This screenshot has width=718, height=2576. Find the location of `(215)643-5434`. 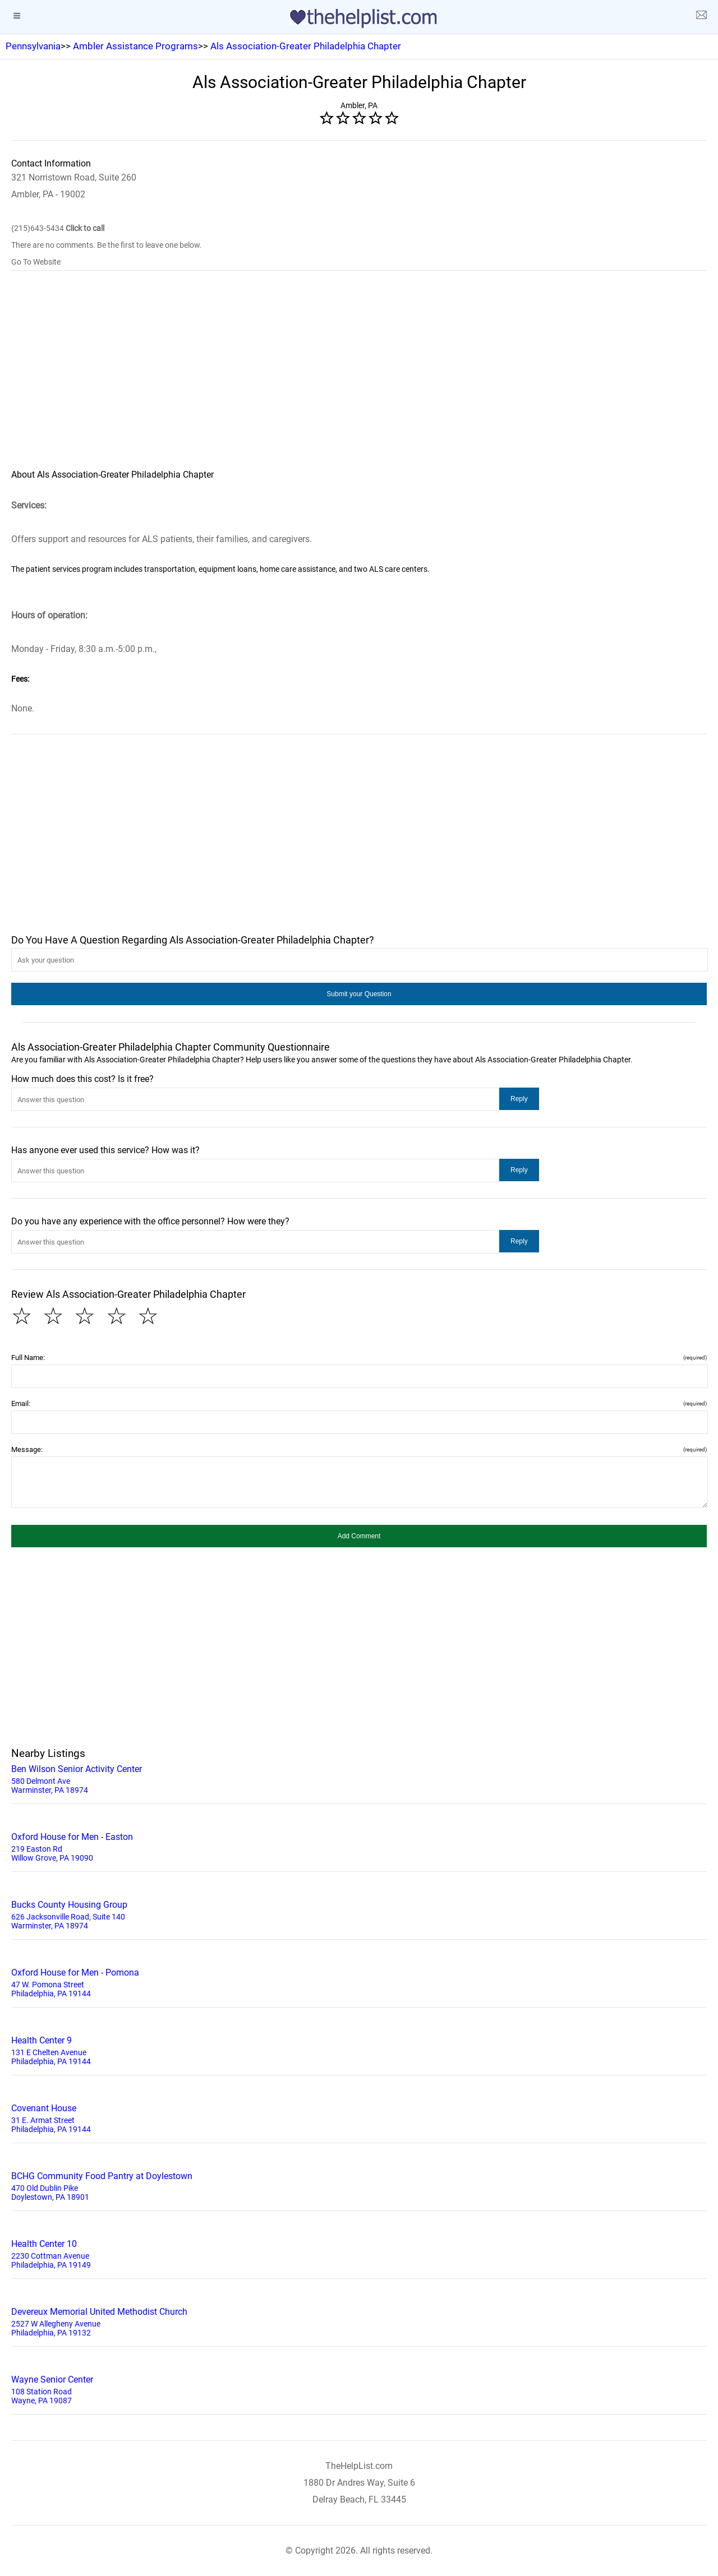

(215)643-5434 is located at coordinates (57, 228).